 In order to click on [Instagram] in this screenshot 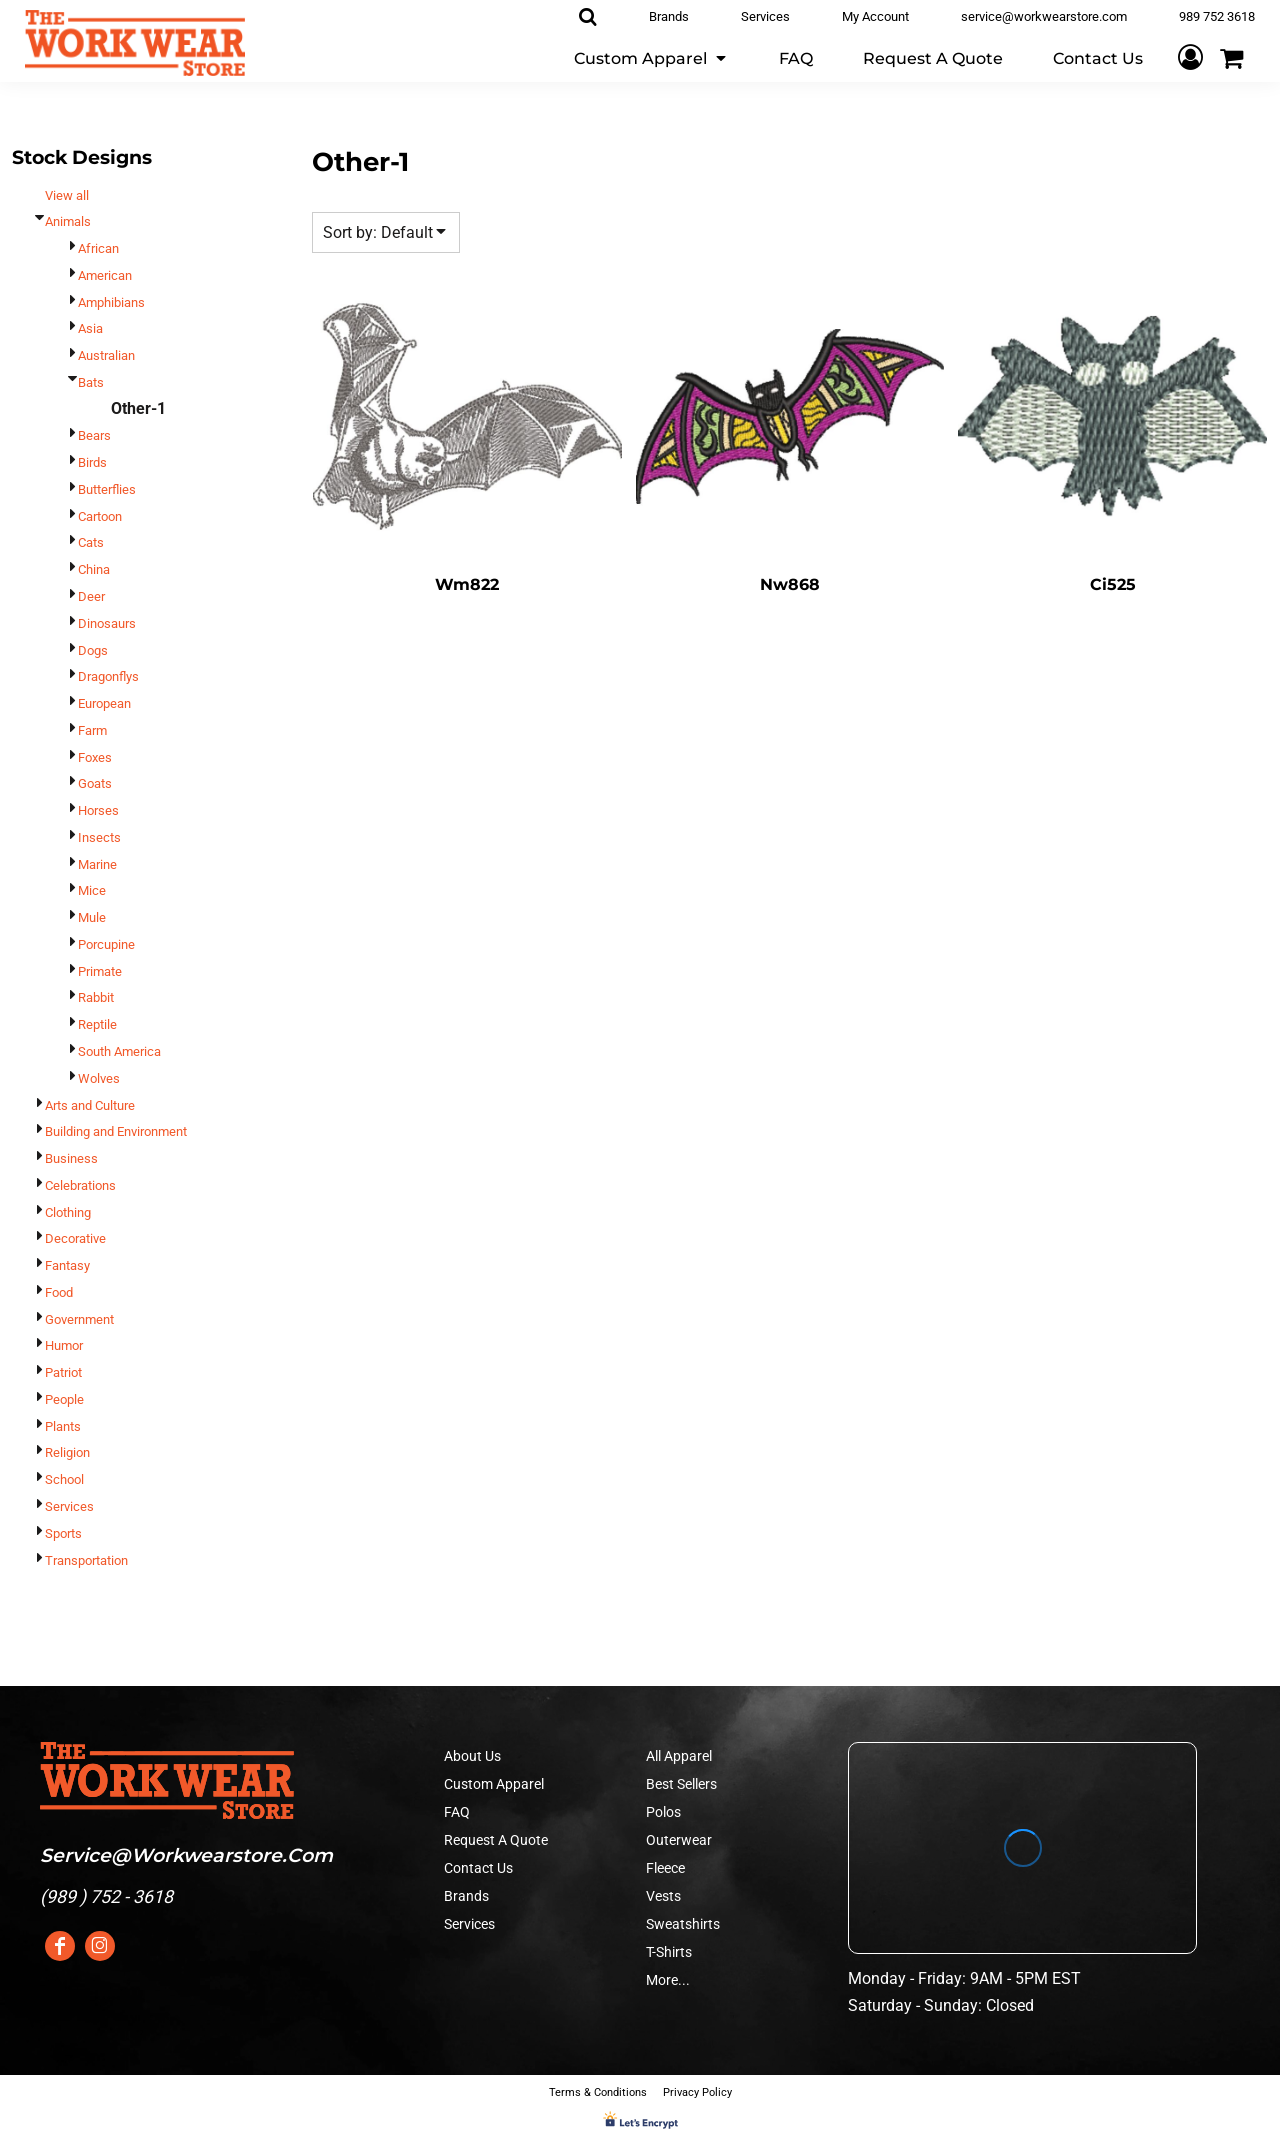, I will do `click(100, 1946)`.